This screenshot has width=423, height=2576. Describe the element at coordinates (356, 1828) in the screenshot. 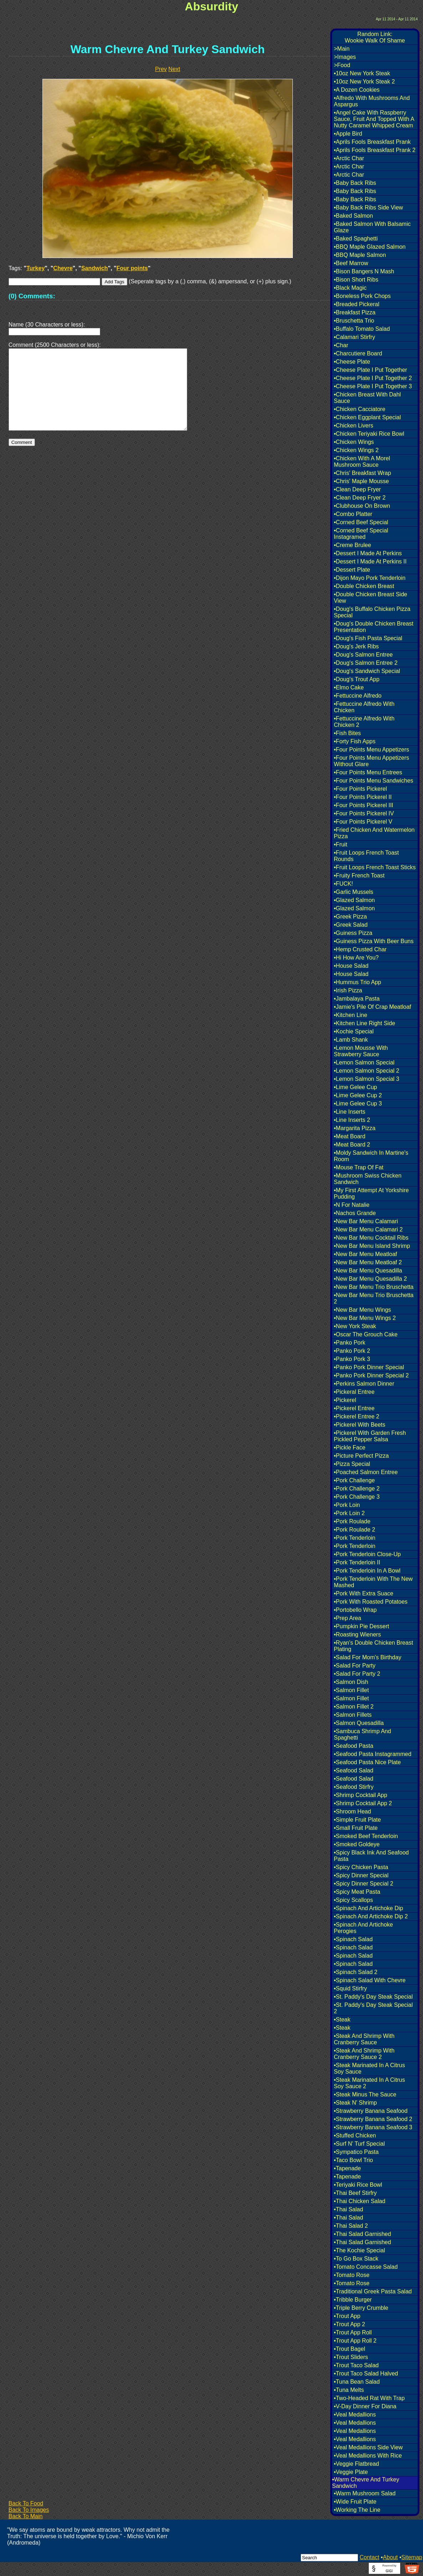

I see `•Small Fruit Plate` at that location.